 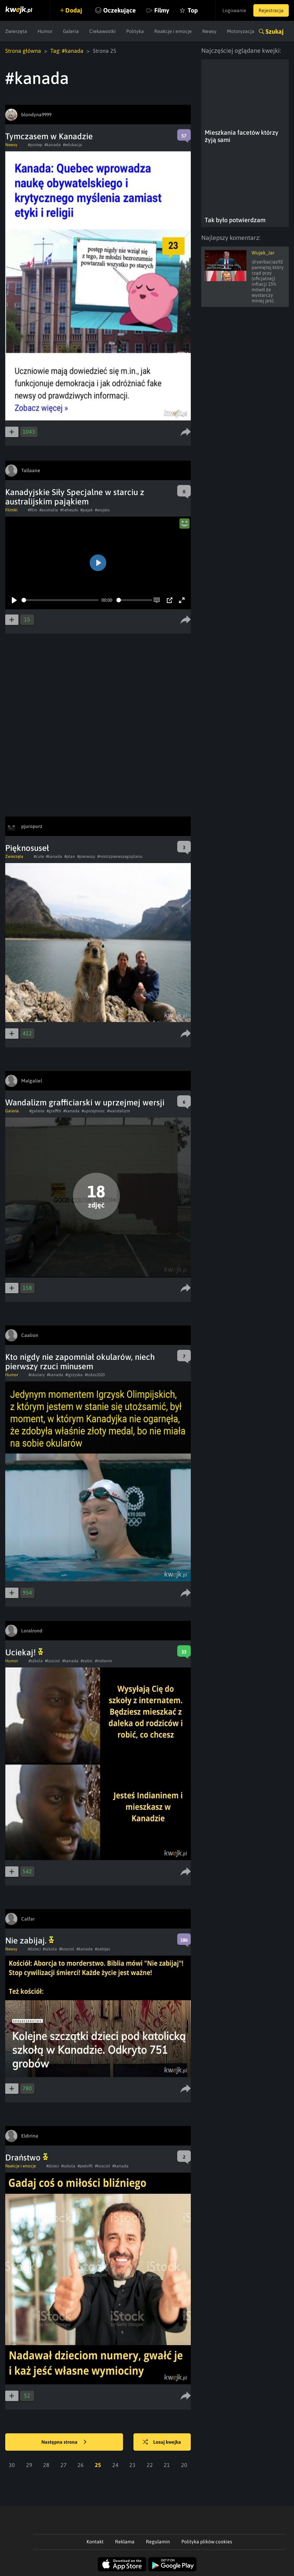 I want to click on Następna strona, so click(x=64, y=2442).